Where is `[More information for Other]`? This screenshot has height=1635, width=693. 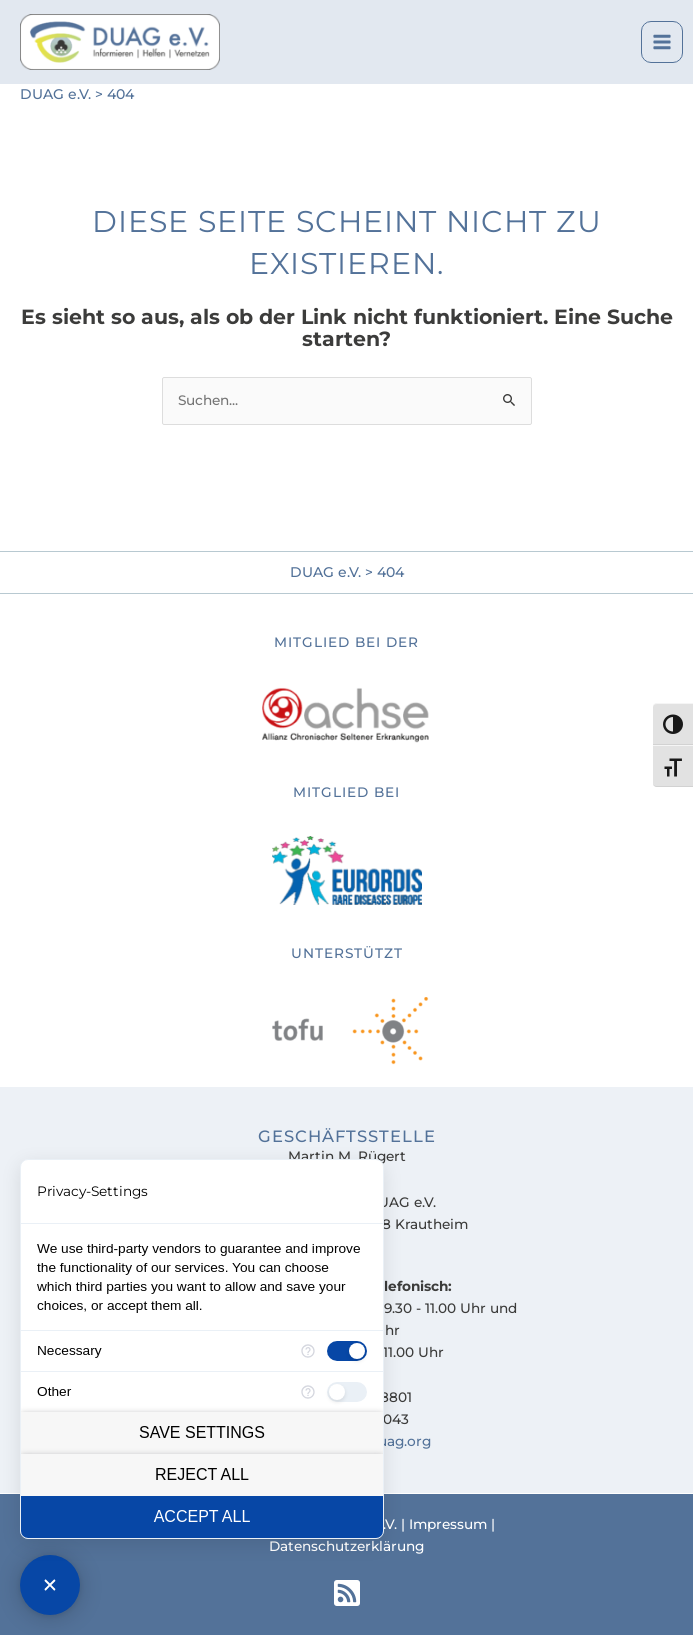 [More information for Other] is located at coordinates (308, 1392).